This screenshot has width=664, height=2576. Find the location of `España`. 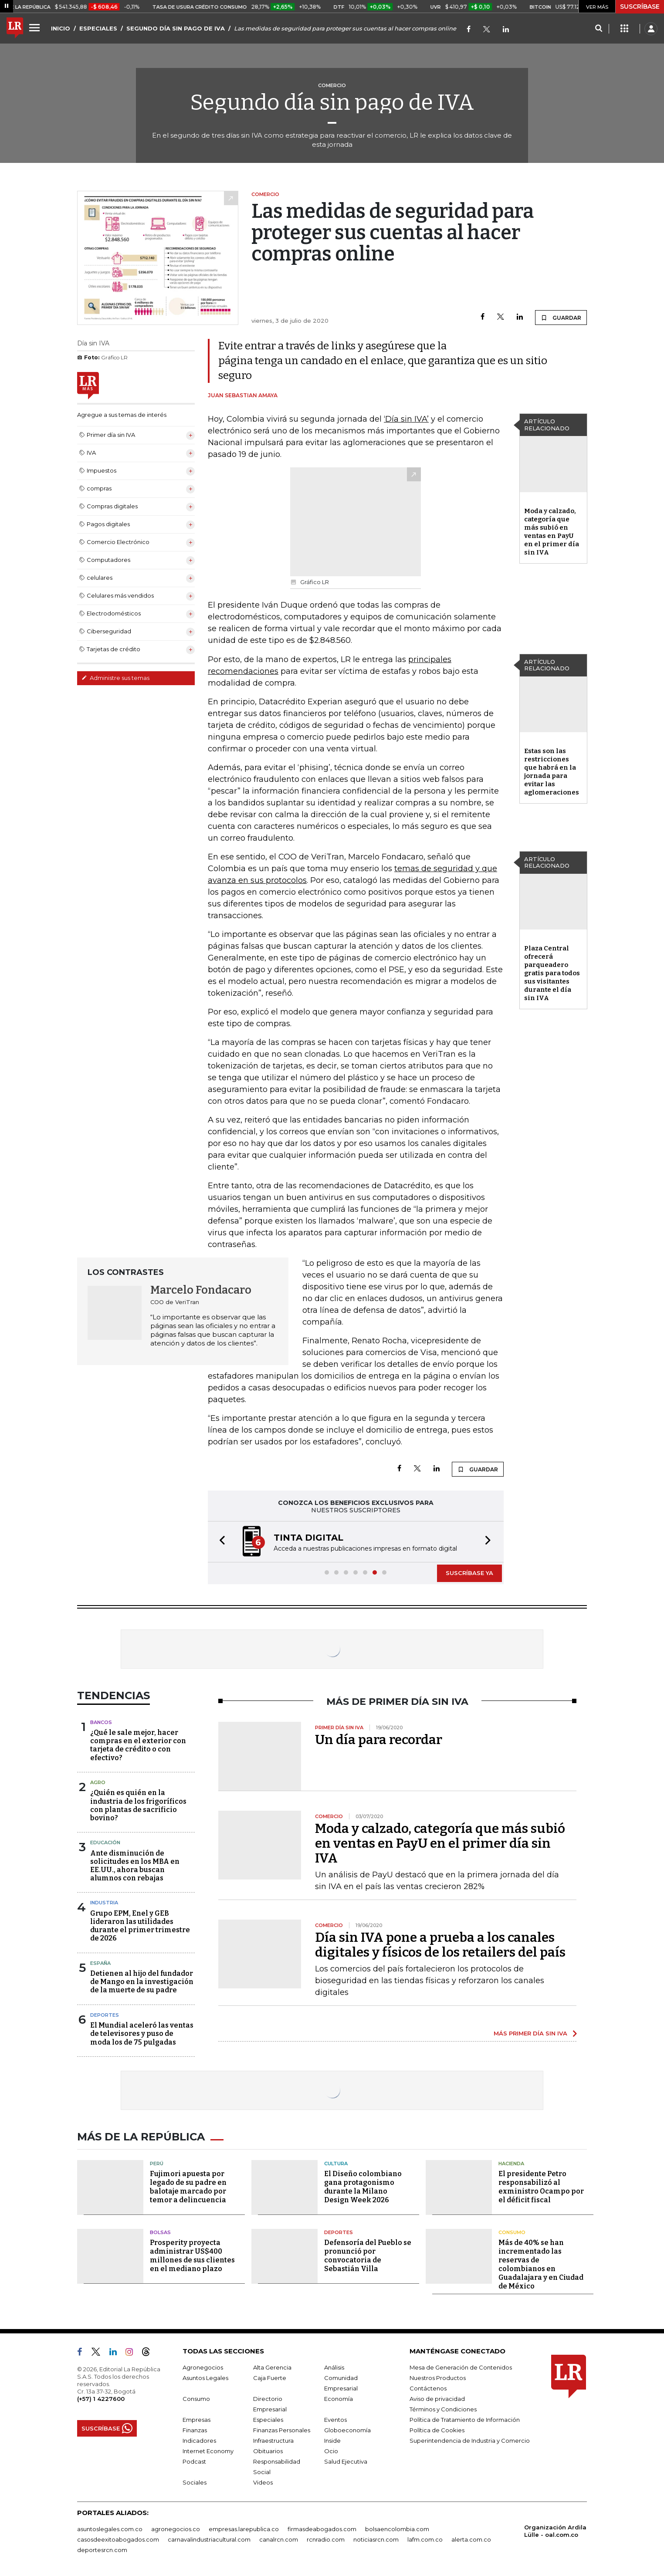

España is located at coordinates (100, 1963).